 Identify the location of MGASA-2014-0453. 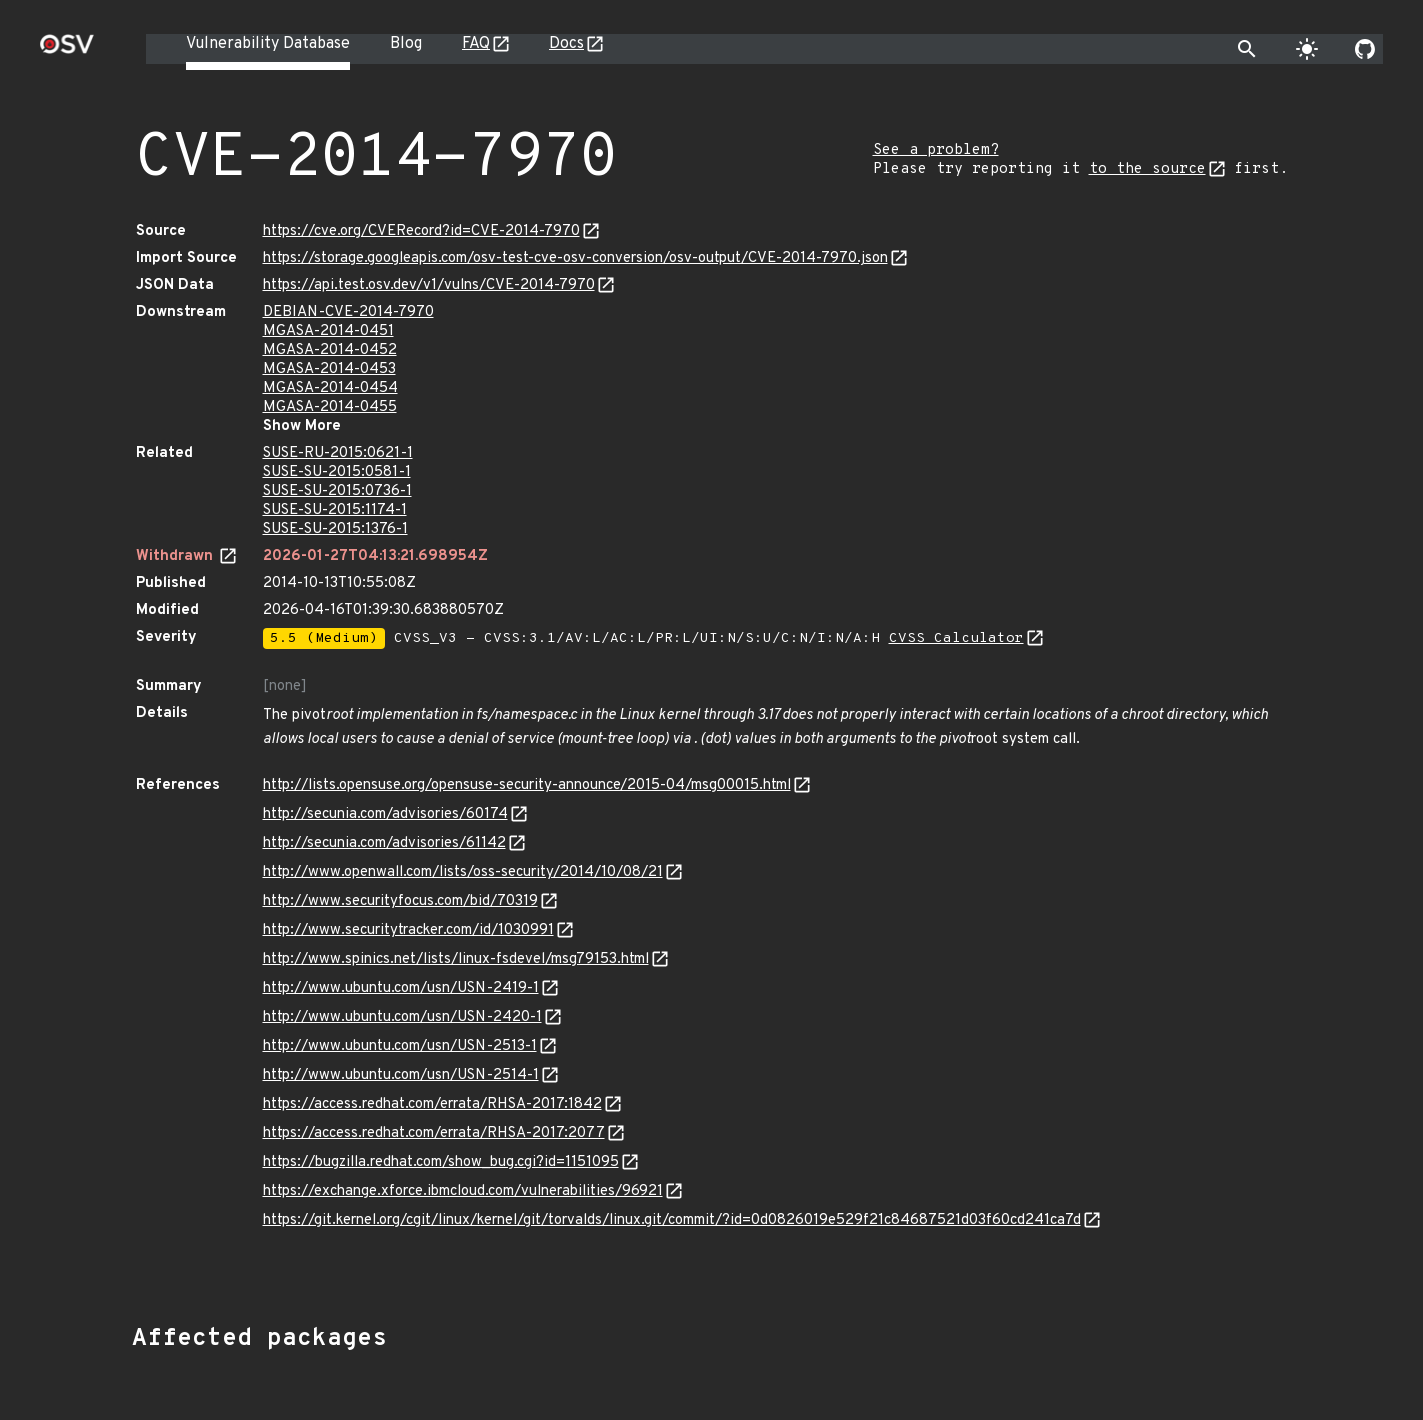
(329, 369).